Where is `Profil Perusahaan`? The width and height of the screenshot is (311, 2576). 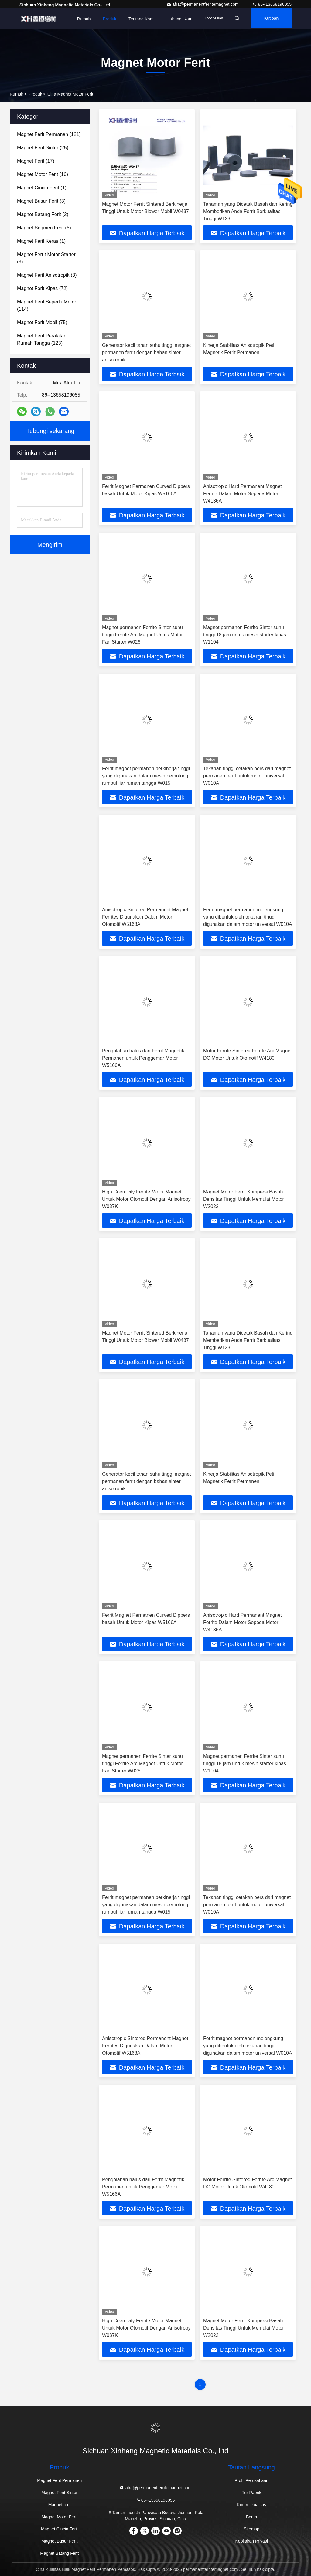
Profil Perusahaan is located at coordinates (251, 2480).